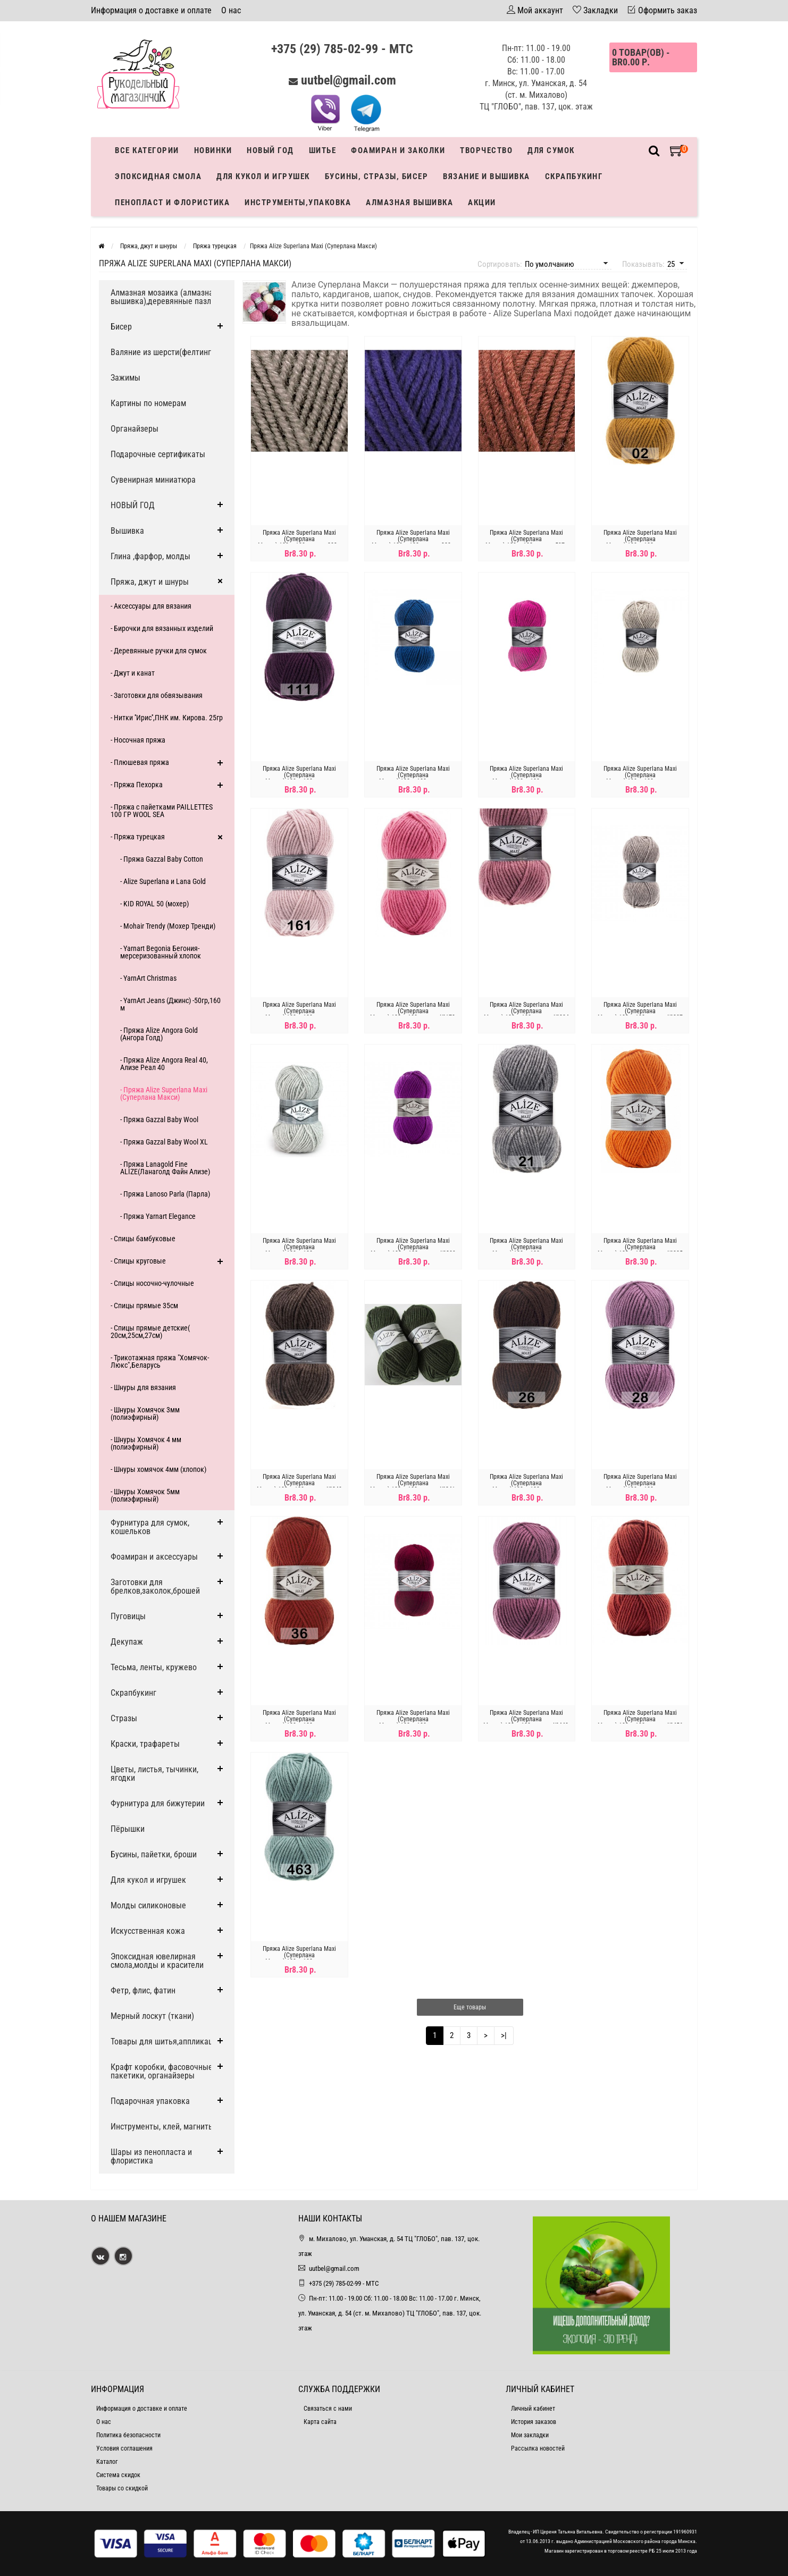 The image size is (788, 2576). Describe the element at coordinates (263, 176) in the screenshot. I see `Для кукол и игрушек` at that location.